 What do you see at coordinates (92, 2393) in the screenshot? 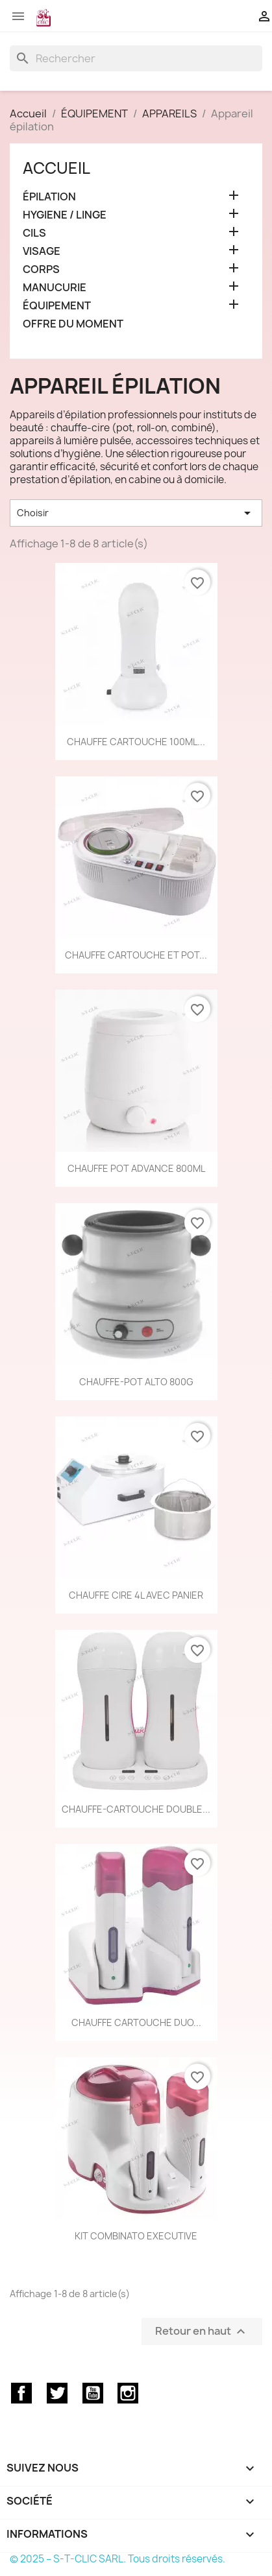
I see `YouTube` at bounding box center [92, 2393].